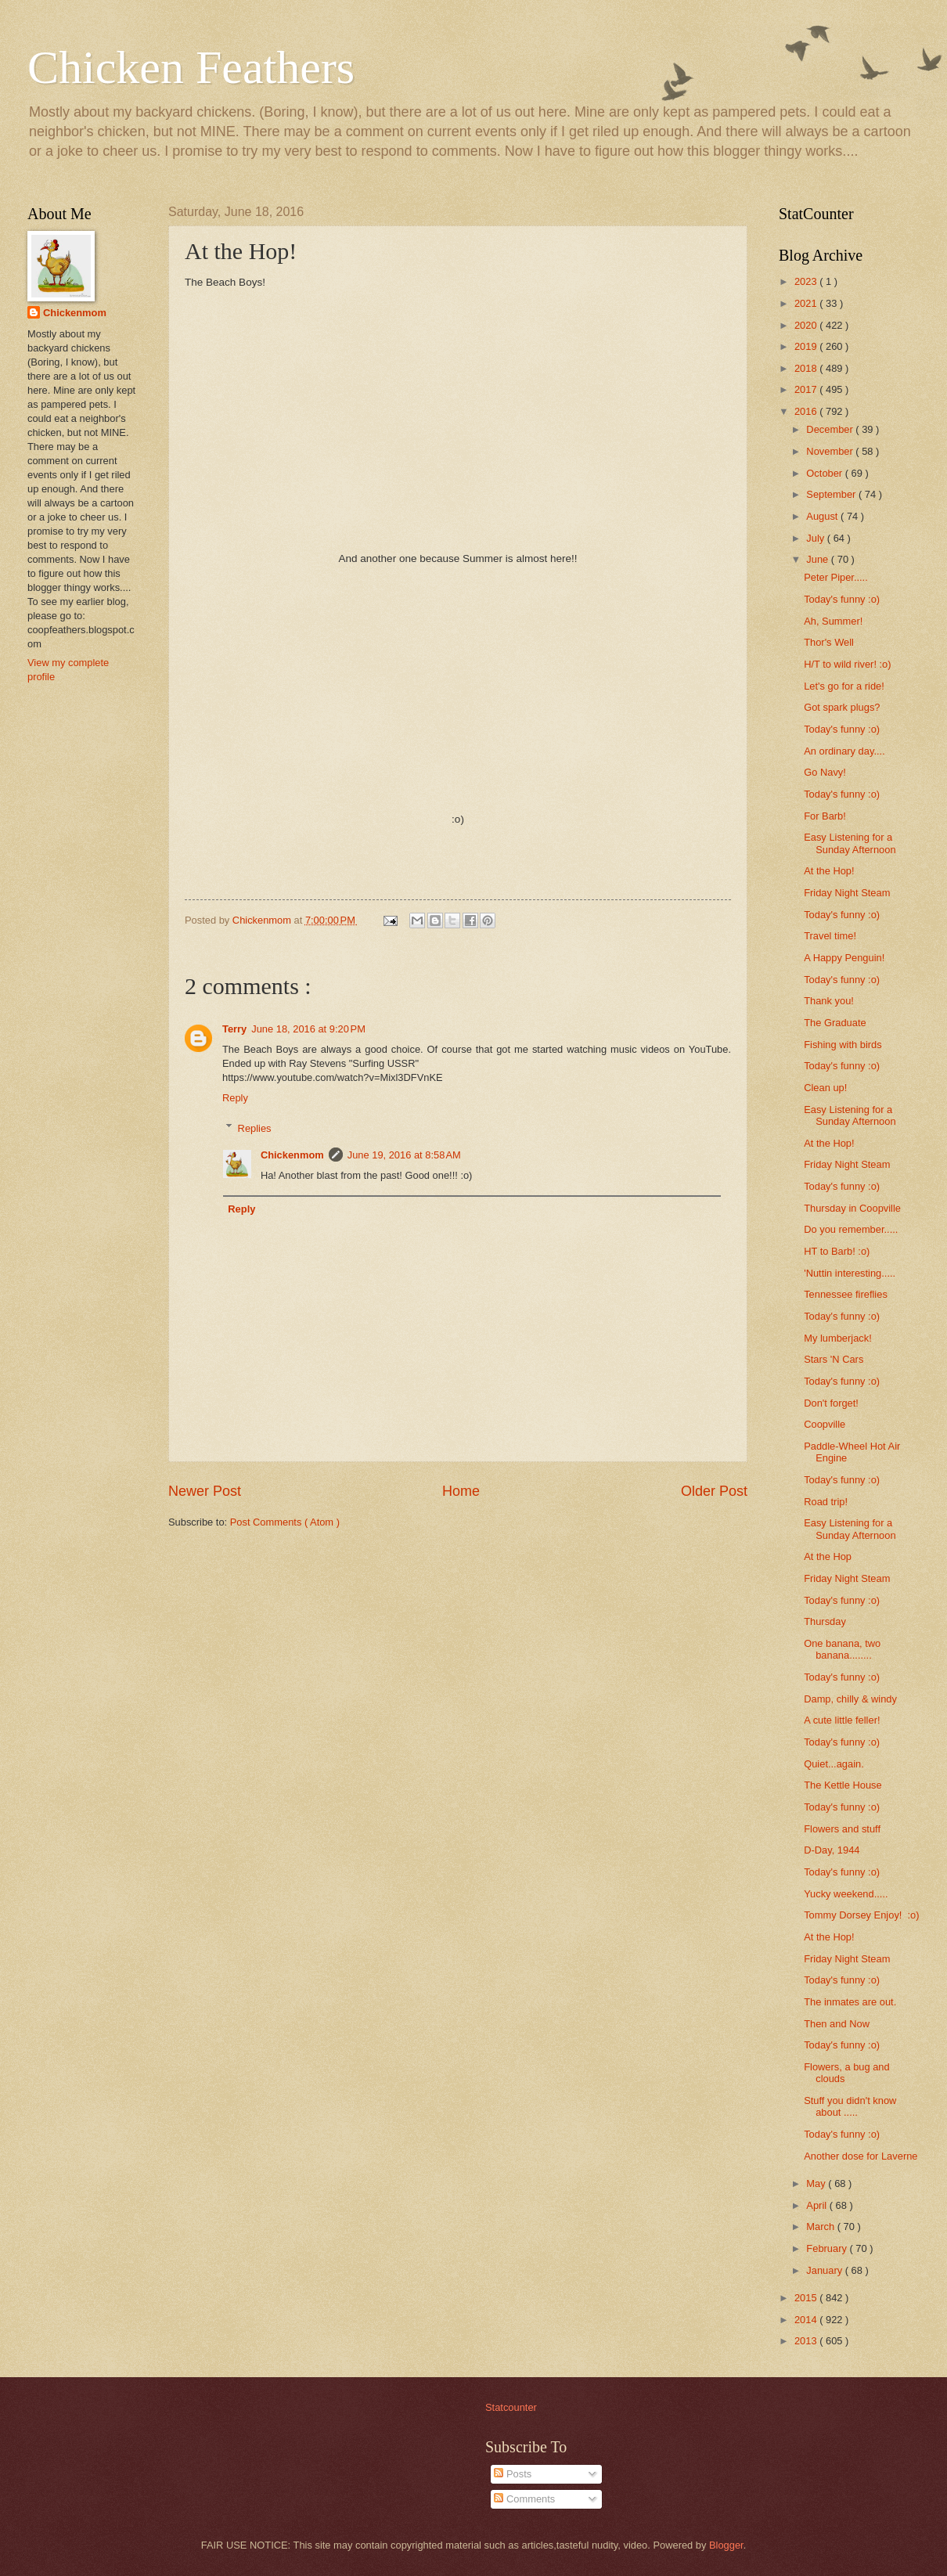 This screenshot has width=947, height=2576. Describe the element at coordinates (851, 1229) in the screenshot. I see `Do you remember.....` at that location.